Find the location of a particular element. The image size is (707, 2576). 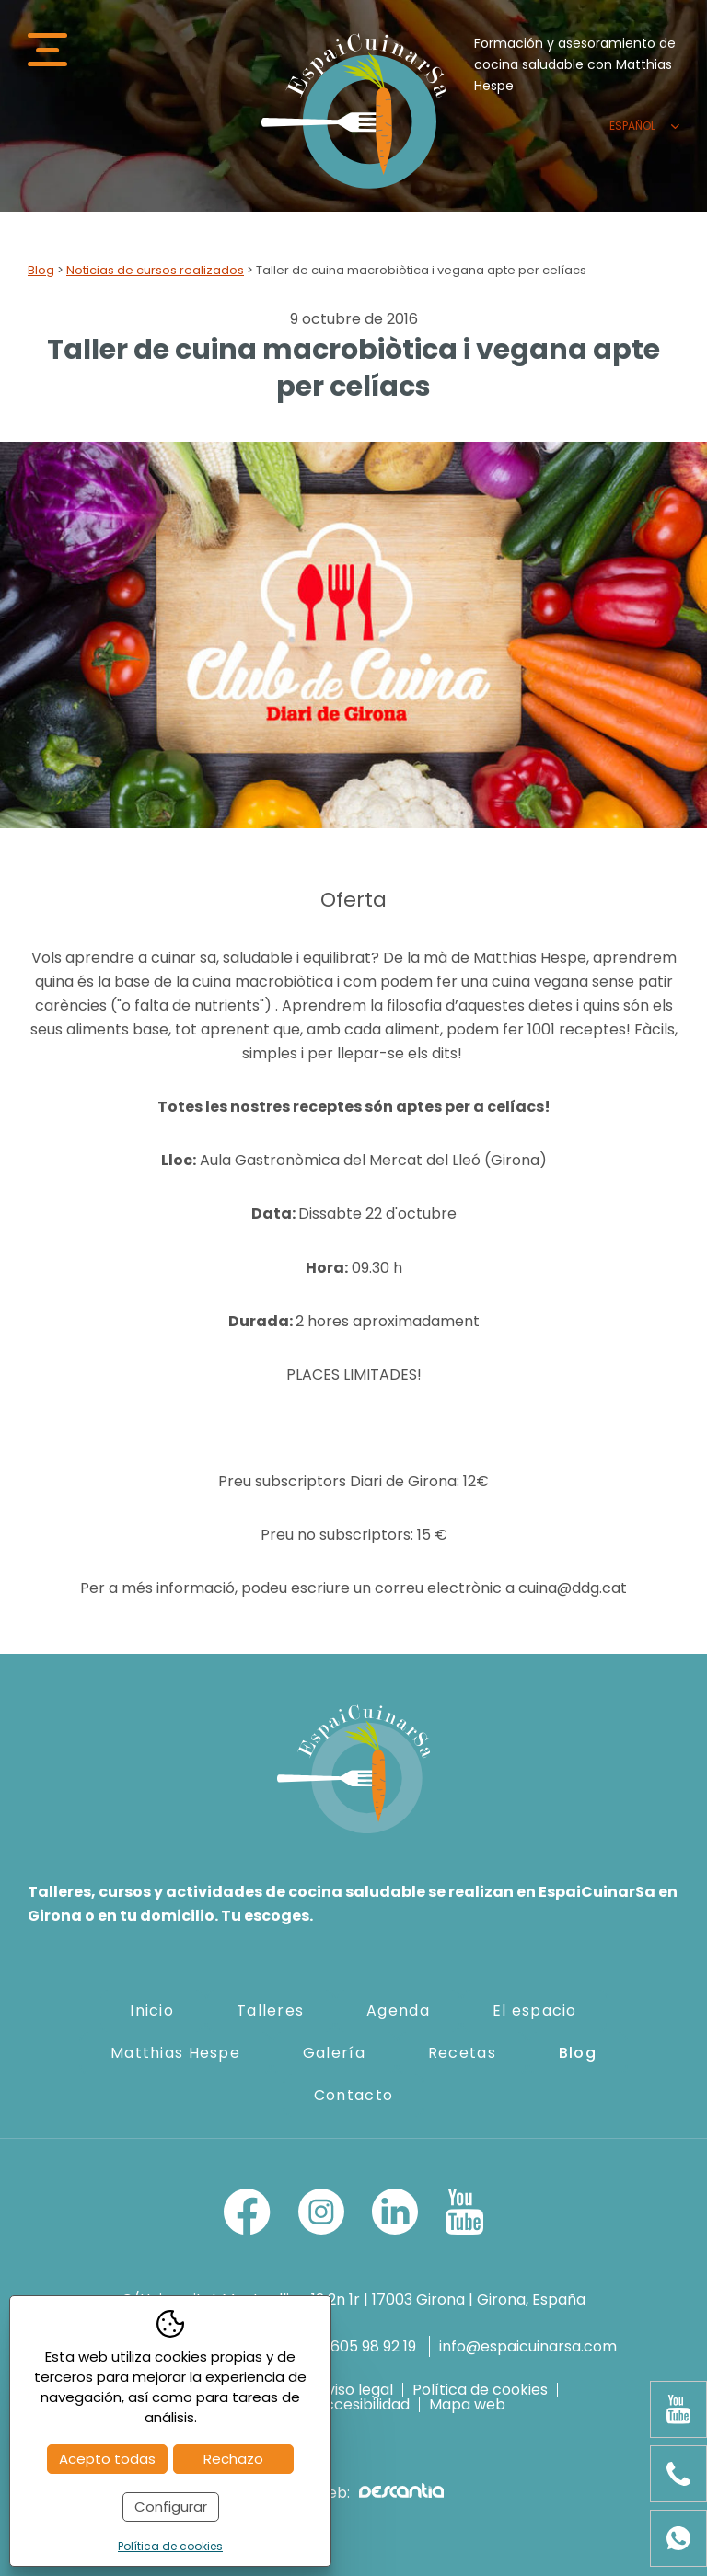

Recetas is located at coordinates (462, 2052).